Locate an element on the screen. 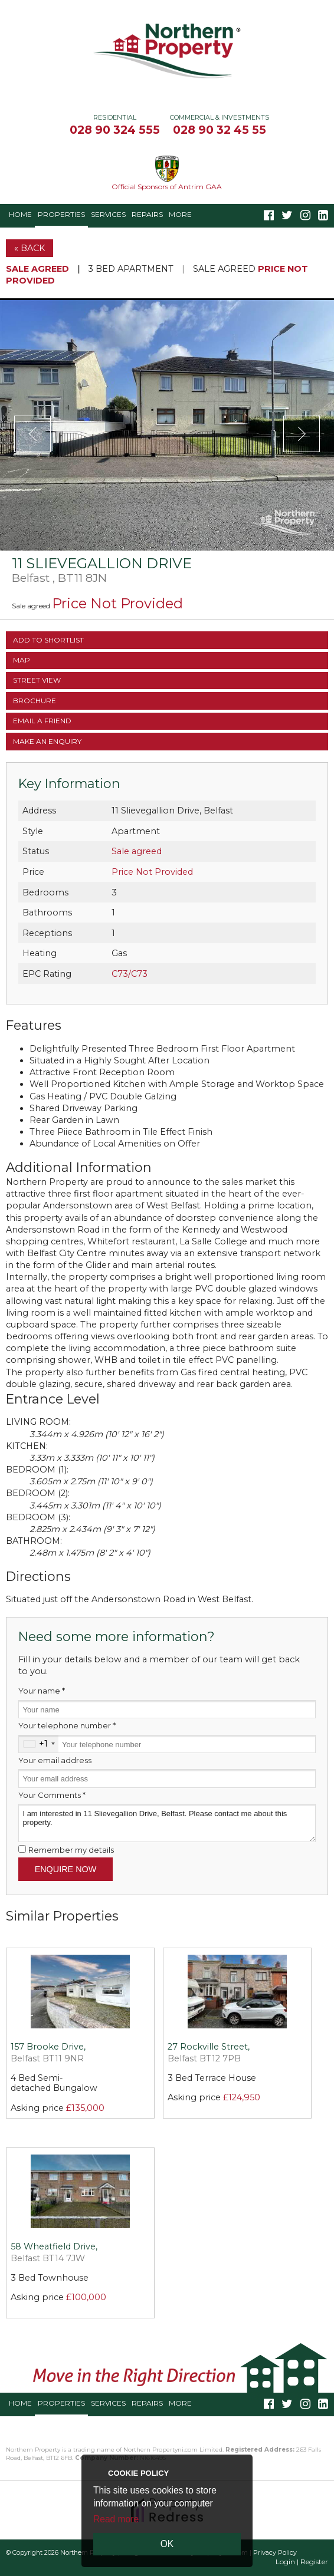  028 90 32 45 55 is located at coordinates (219, 130).